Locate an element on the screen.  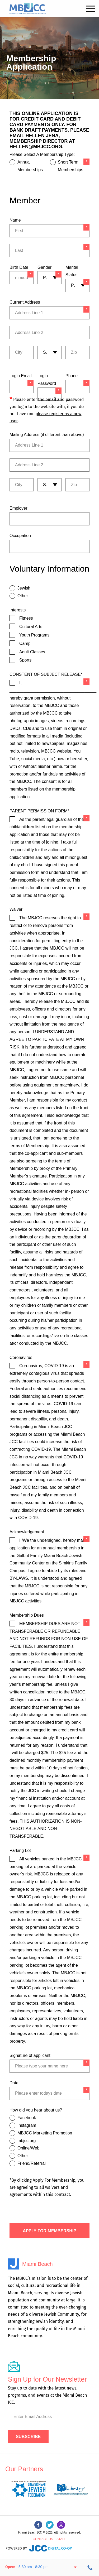
Jewish is located at coordinates (23, 588).